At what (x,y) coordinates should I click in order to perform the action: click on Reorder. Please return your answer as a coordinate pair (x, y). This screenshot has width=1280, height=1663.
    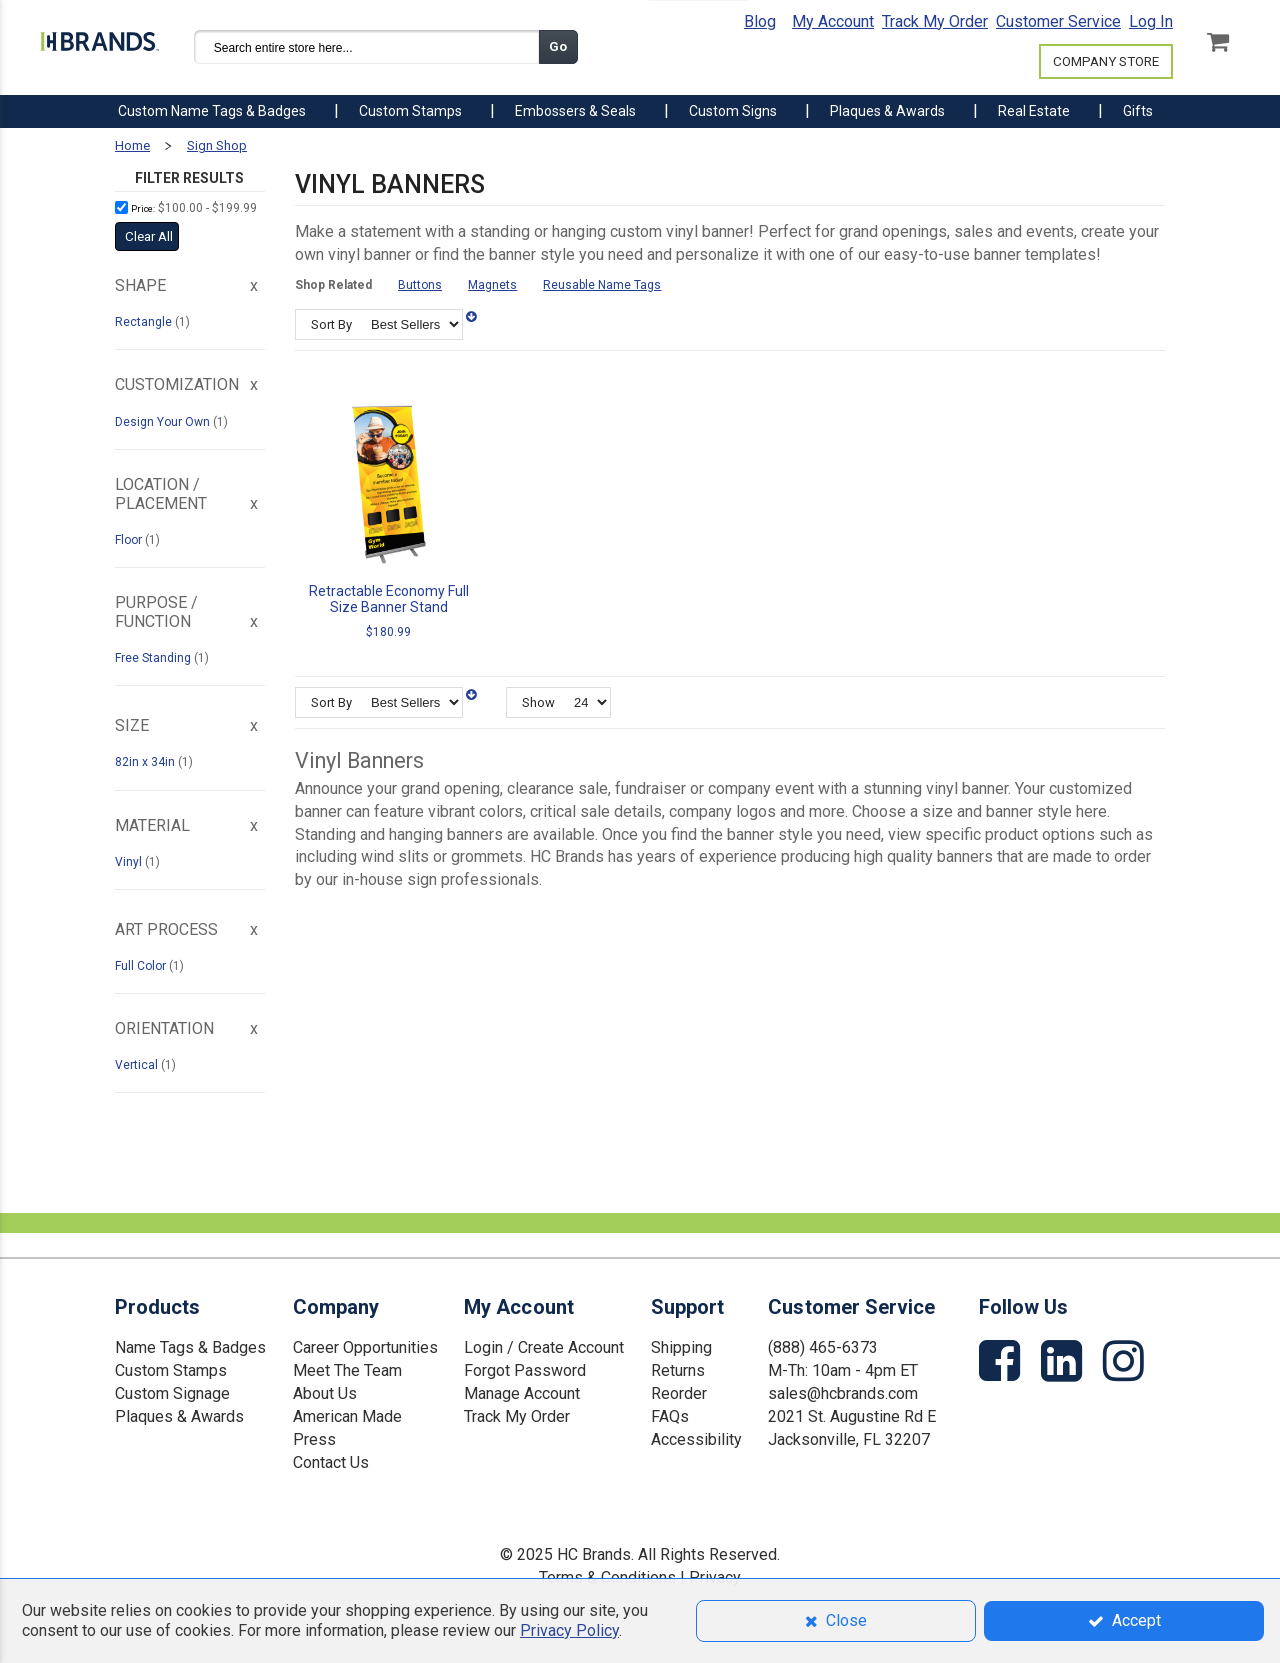
    Looking at the image, I should click on (679, 1393).